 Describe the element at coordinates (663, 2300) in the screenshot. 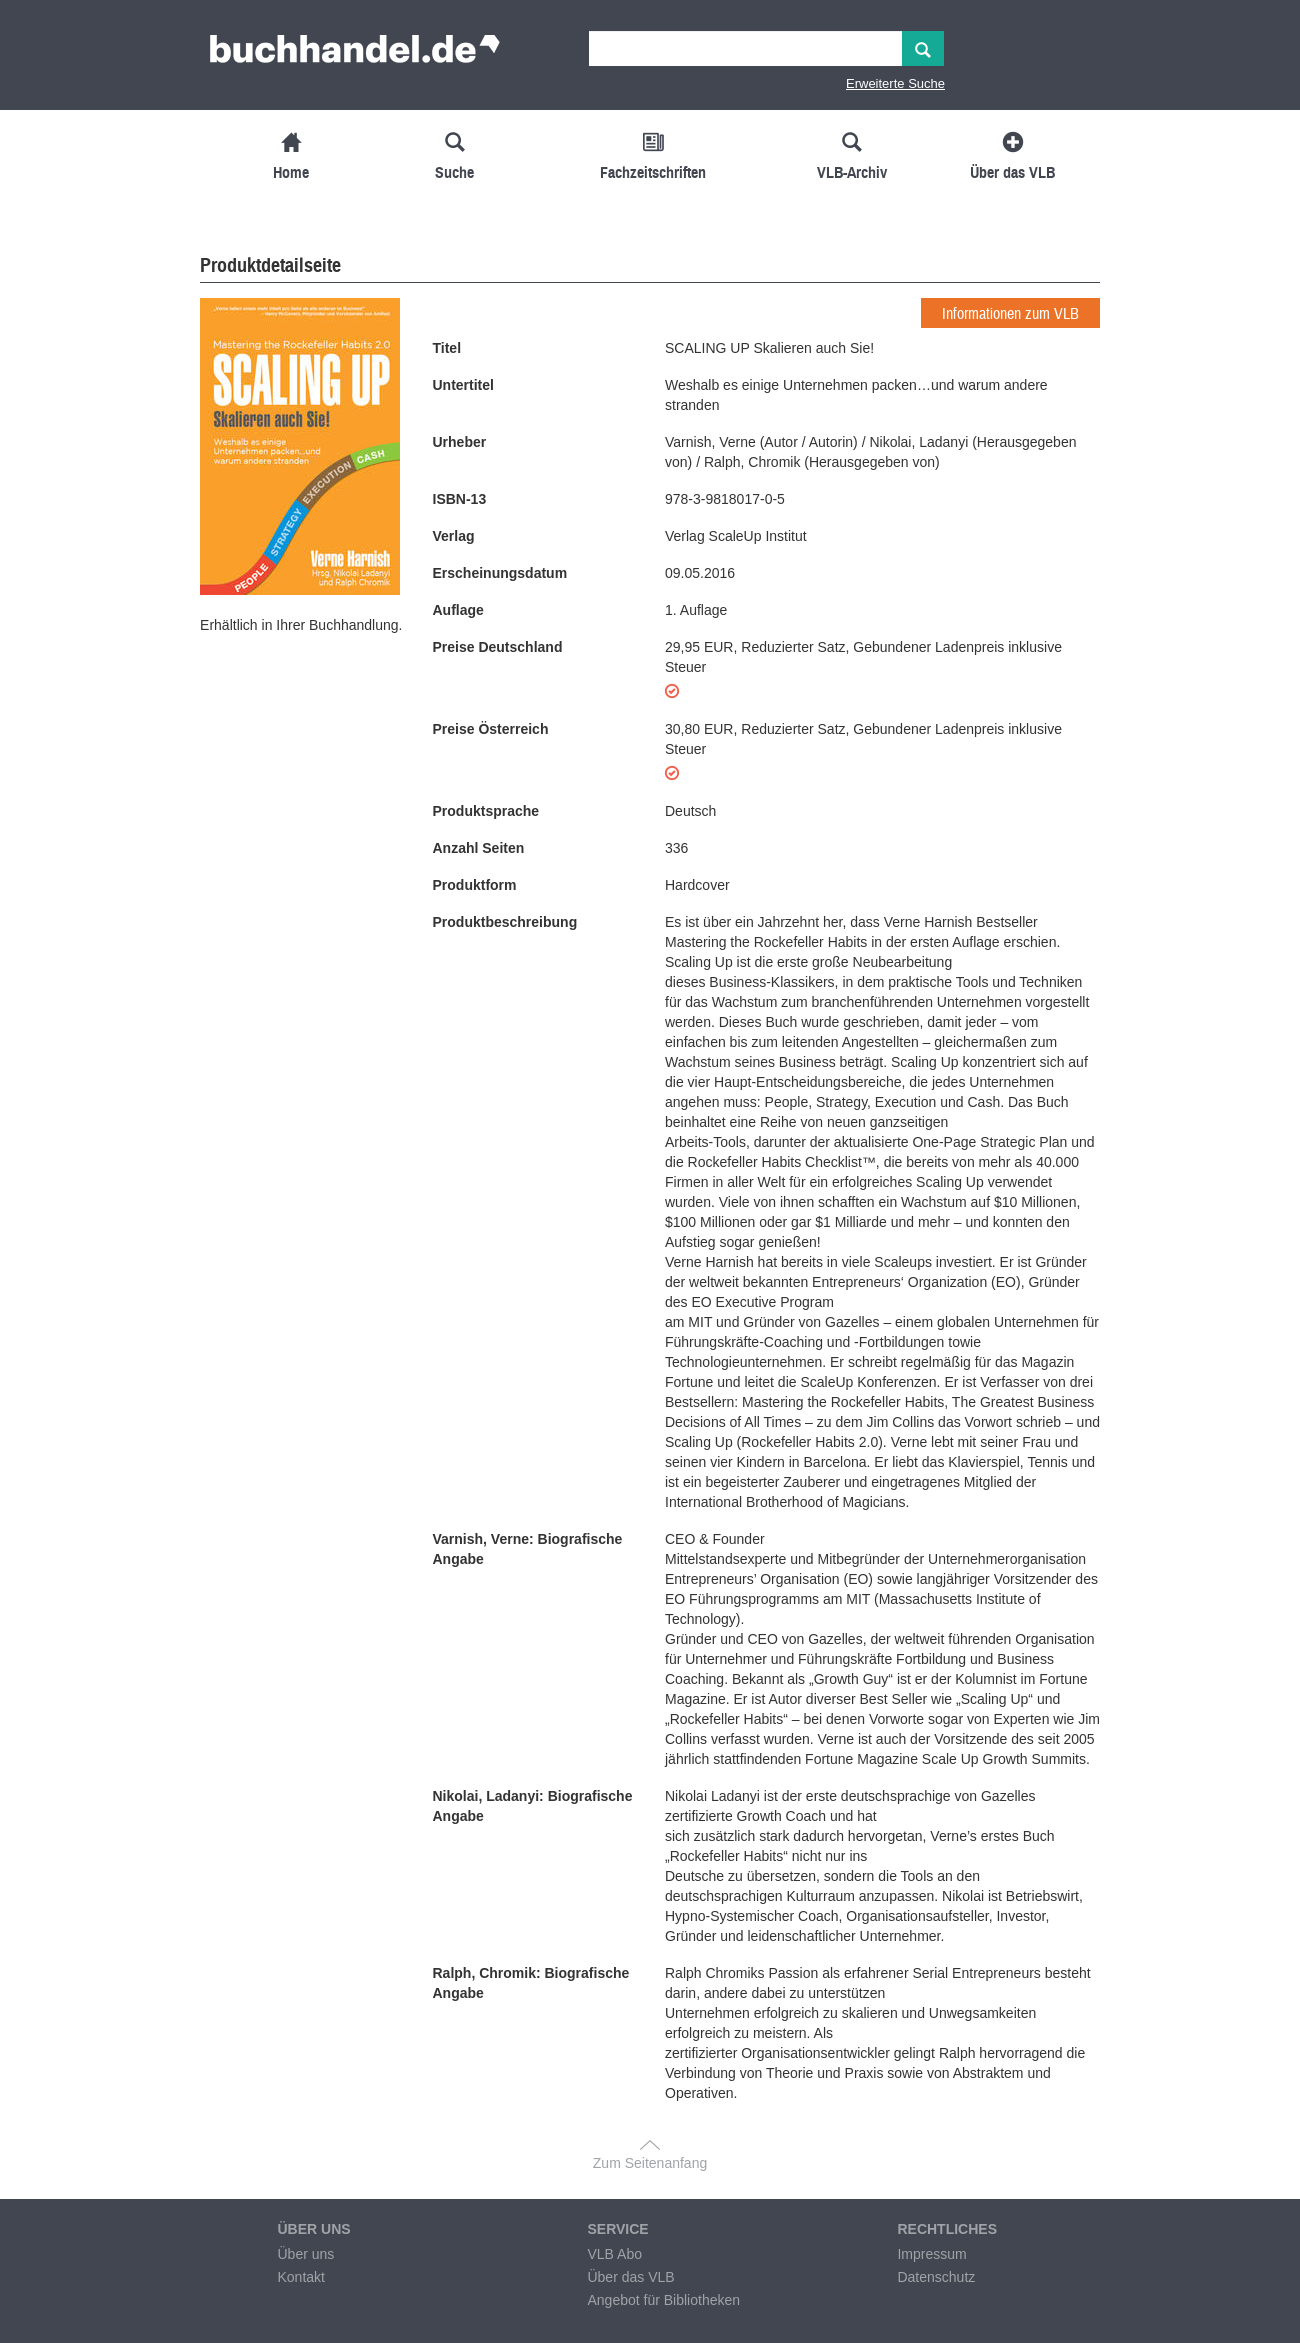

I see `Angebot für Bibliotheken` at that location.